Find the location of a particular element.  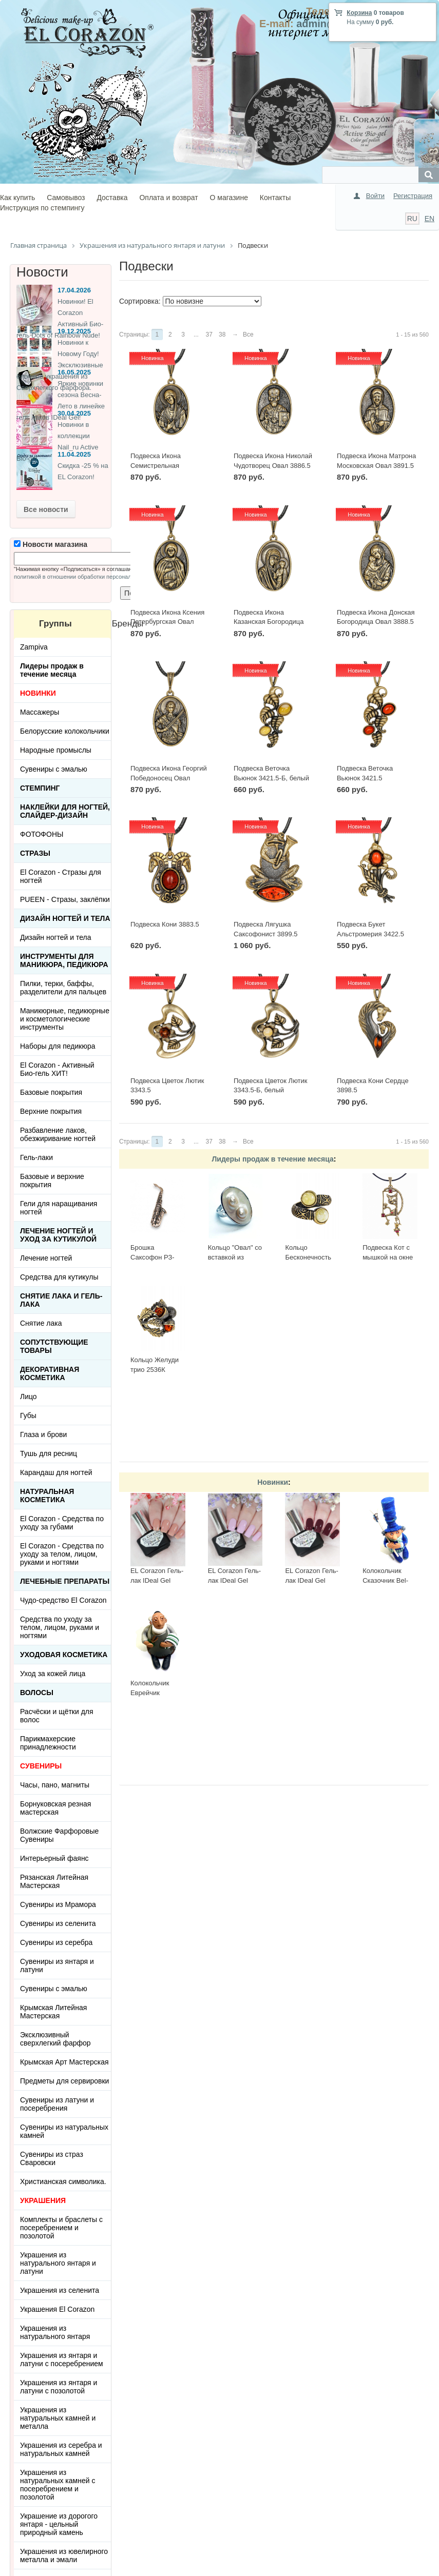

Как купить is located at coordinates (17, 197).